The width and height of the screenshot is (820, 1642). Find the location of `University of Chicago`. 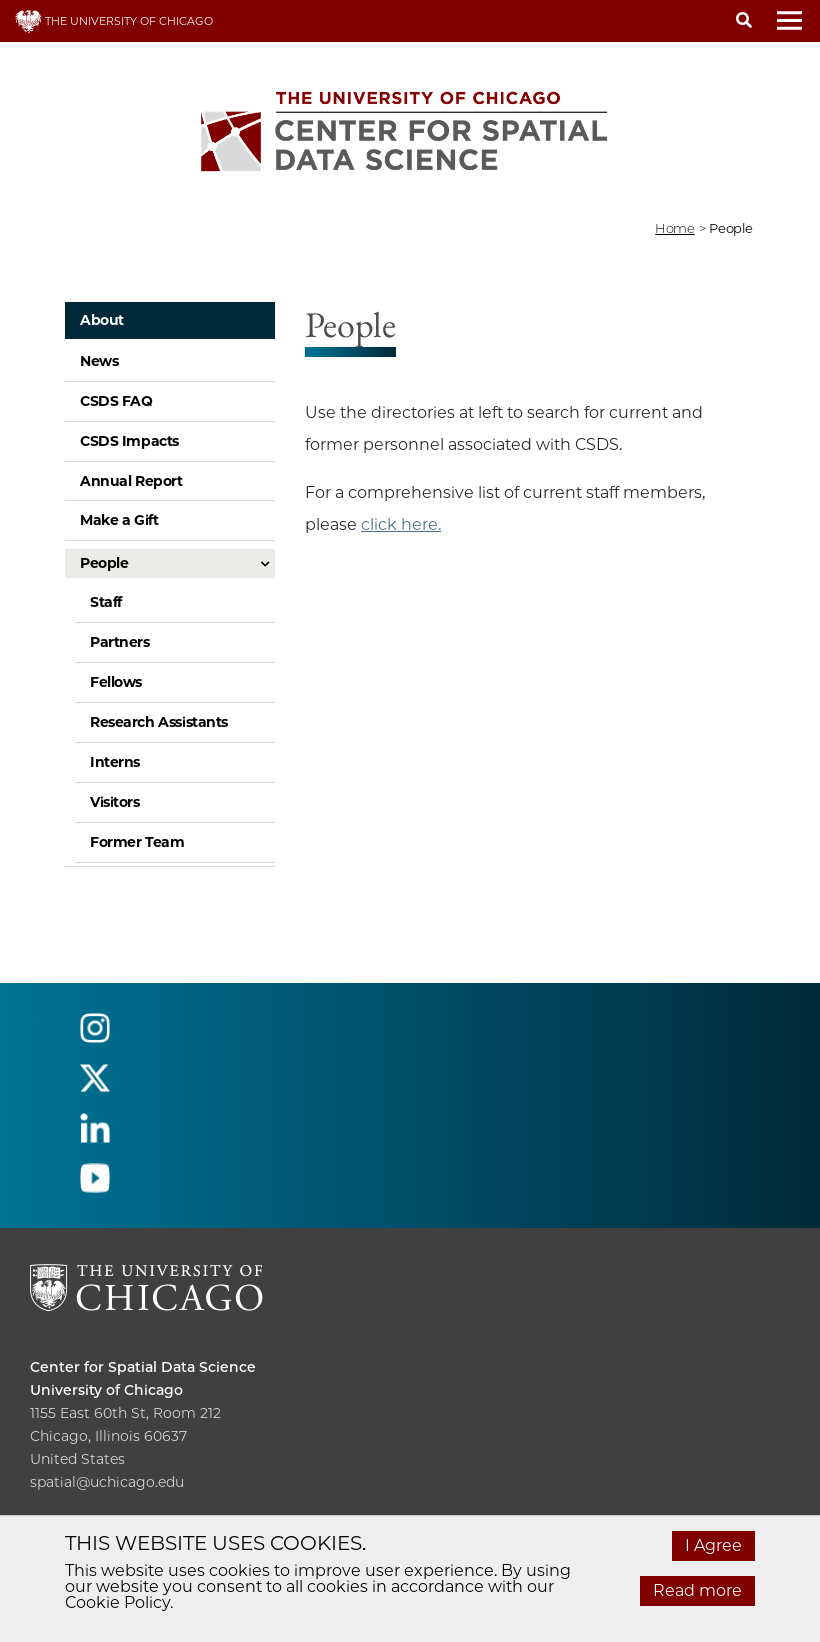

University of Chicago is located at coordinates (106, 1390).